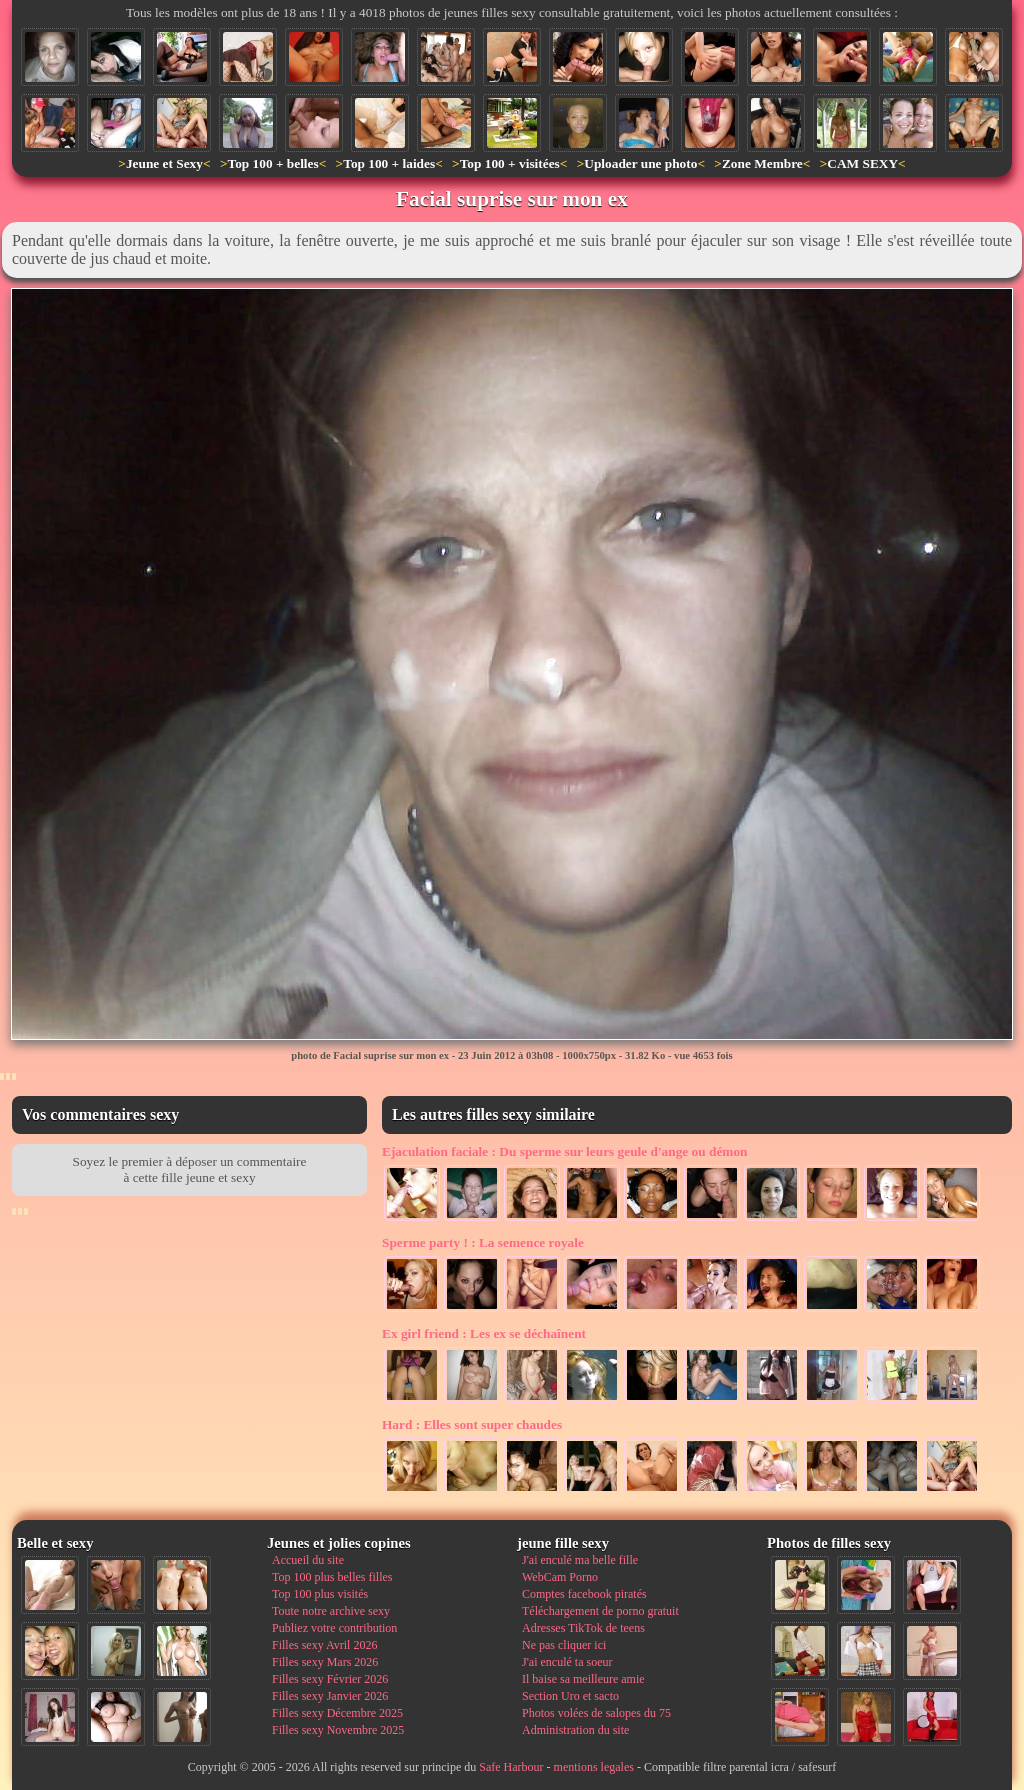 Image resolution: width=1024 pixels, height=1790 pixels. I want to click on Photos volées de salopes du 75, so click(596, 1713).